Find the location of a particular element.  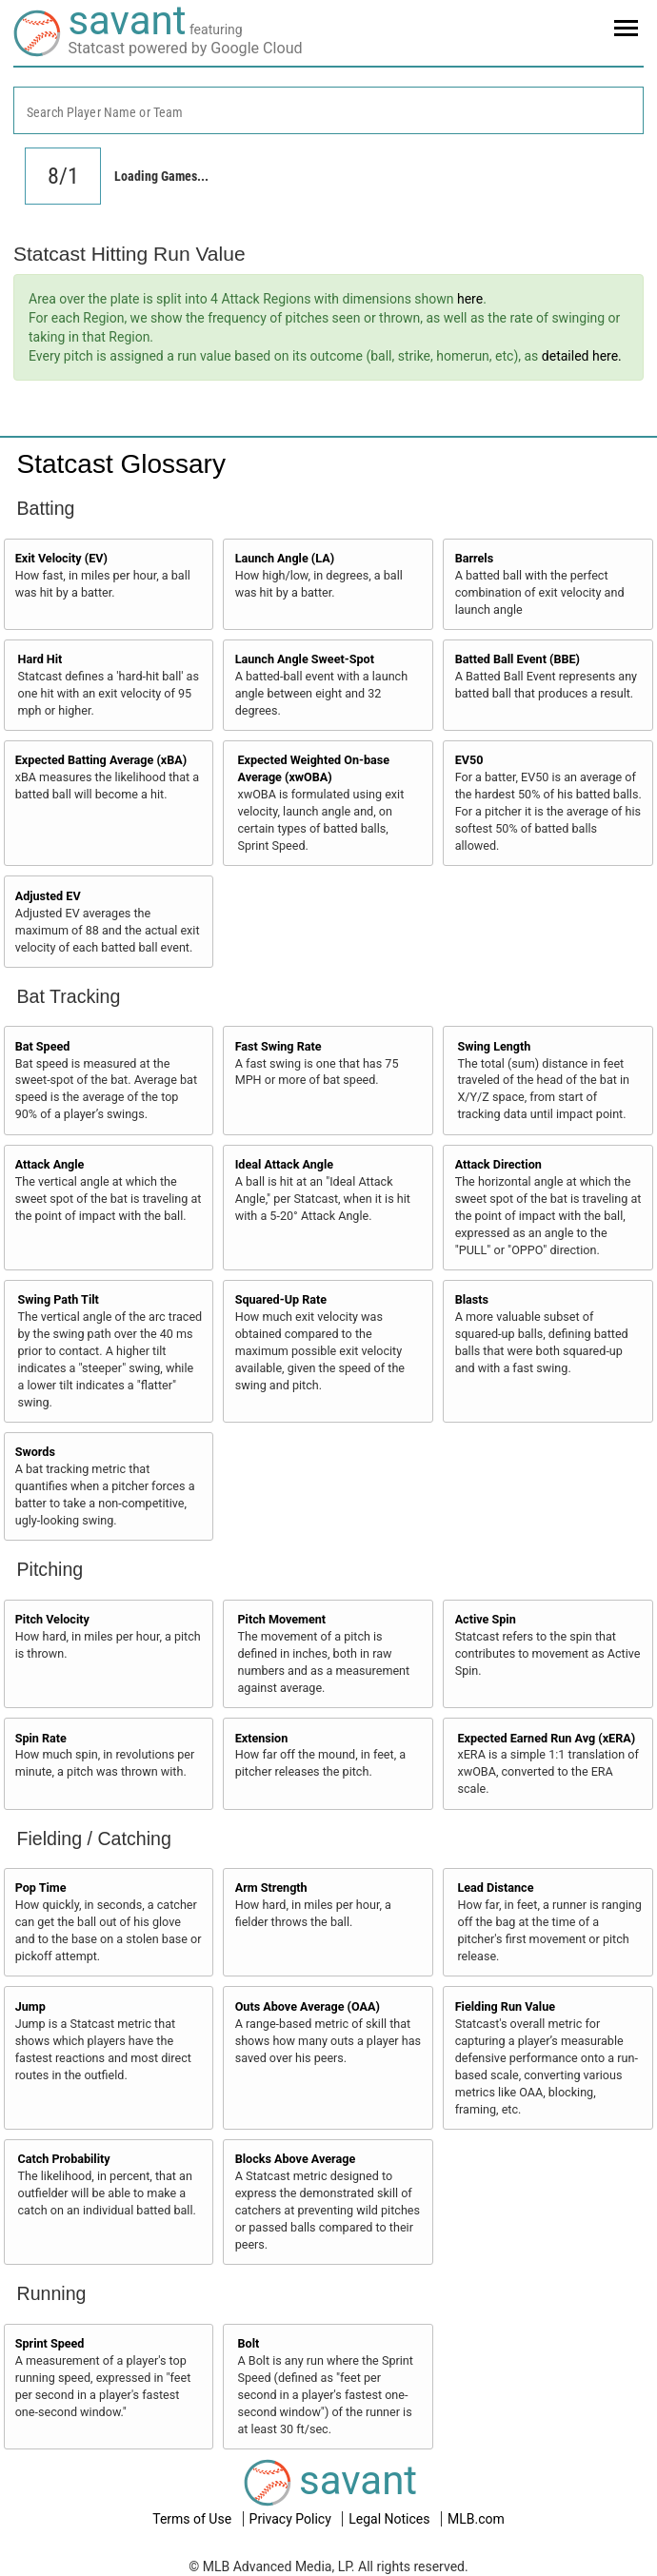

Fast Swing Rate is located at coordinates (278, 1046).